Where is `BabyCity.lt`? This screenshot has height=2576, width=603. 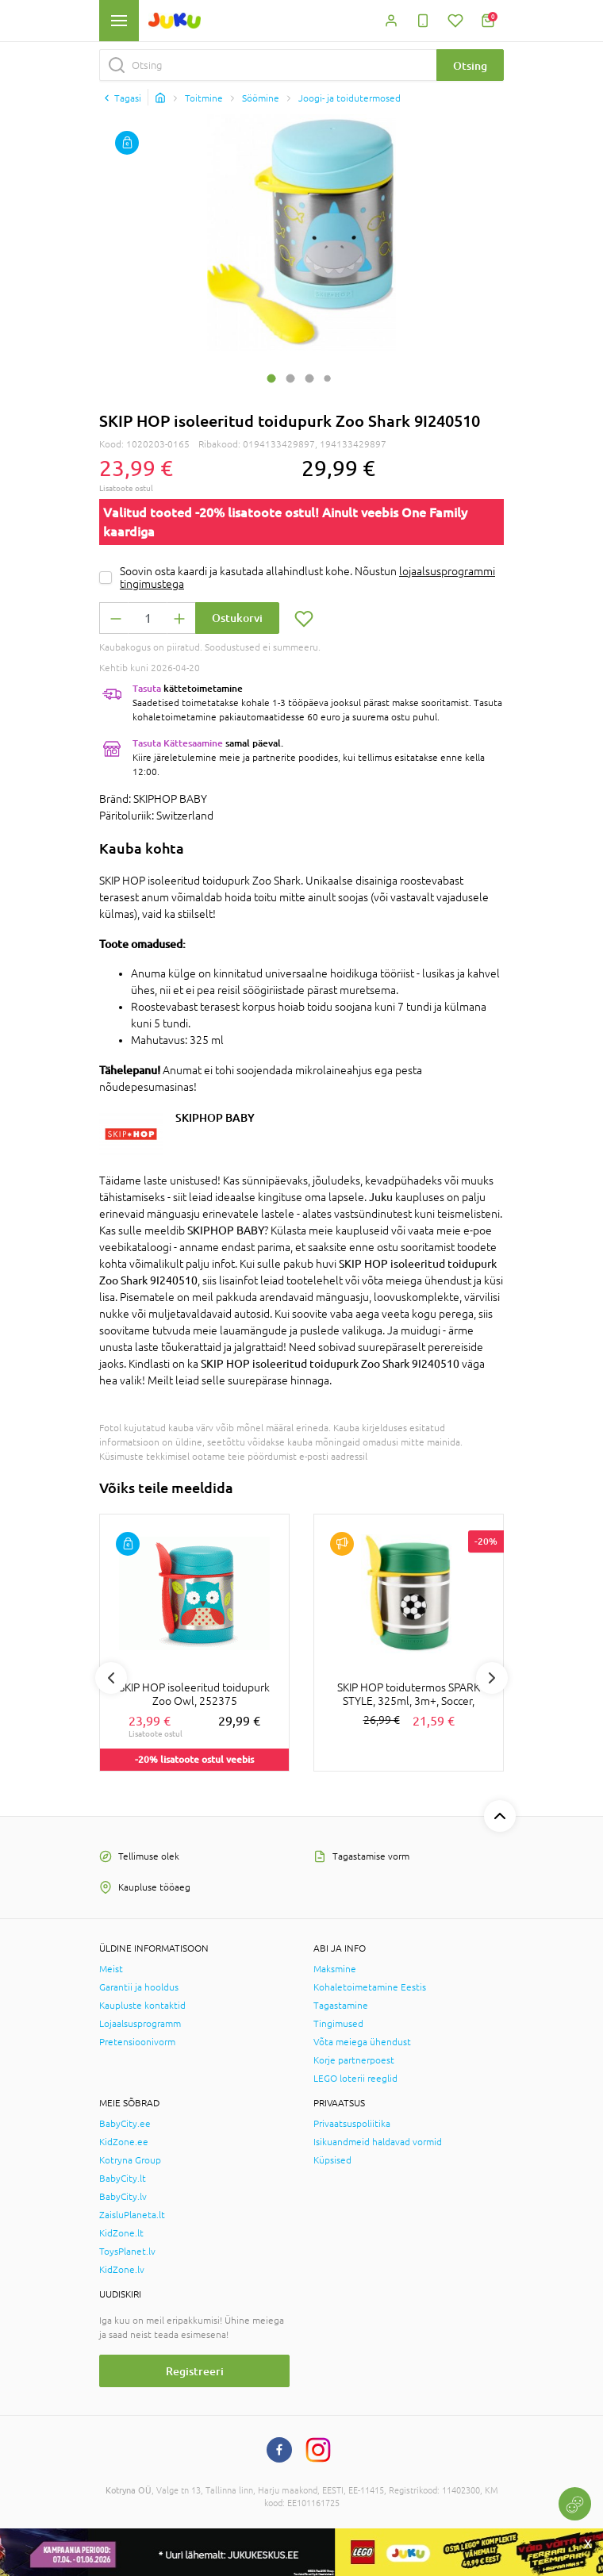 BabyCity.lt is located at coordinates (122, 2178).